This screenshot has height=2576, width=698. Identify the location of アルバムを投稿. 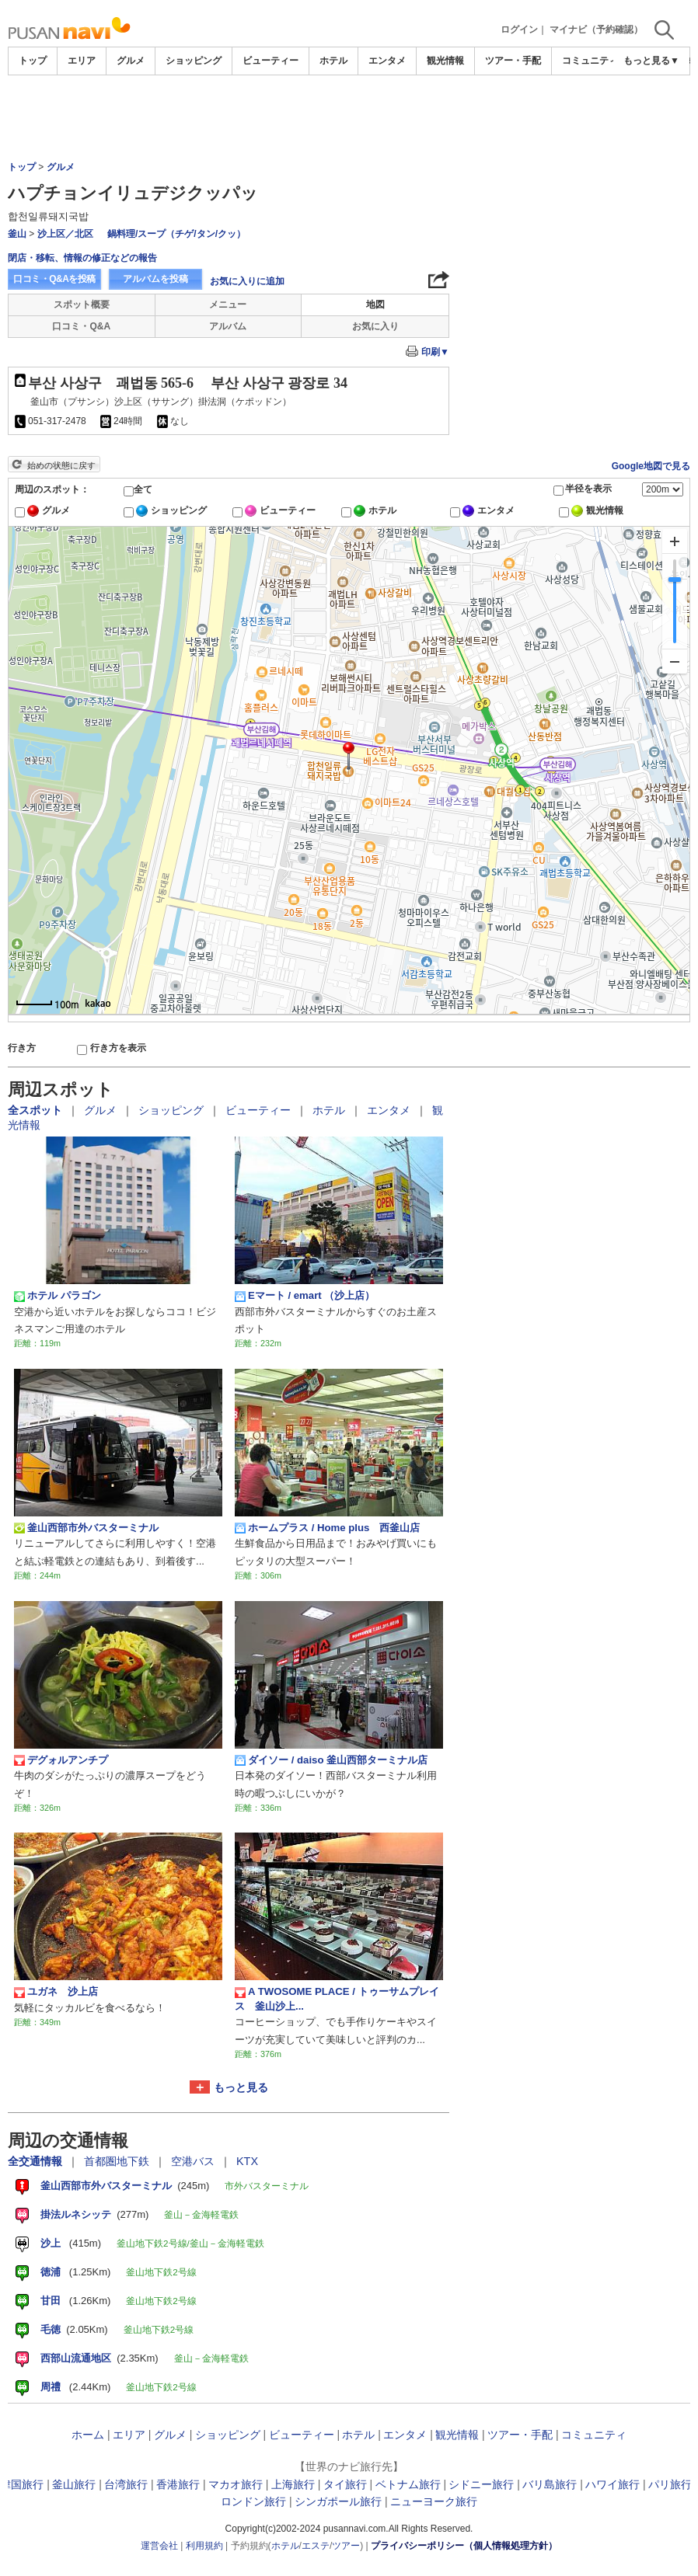
(155, 278).